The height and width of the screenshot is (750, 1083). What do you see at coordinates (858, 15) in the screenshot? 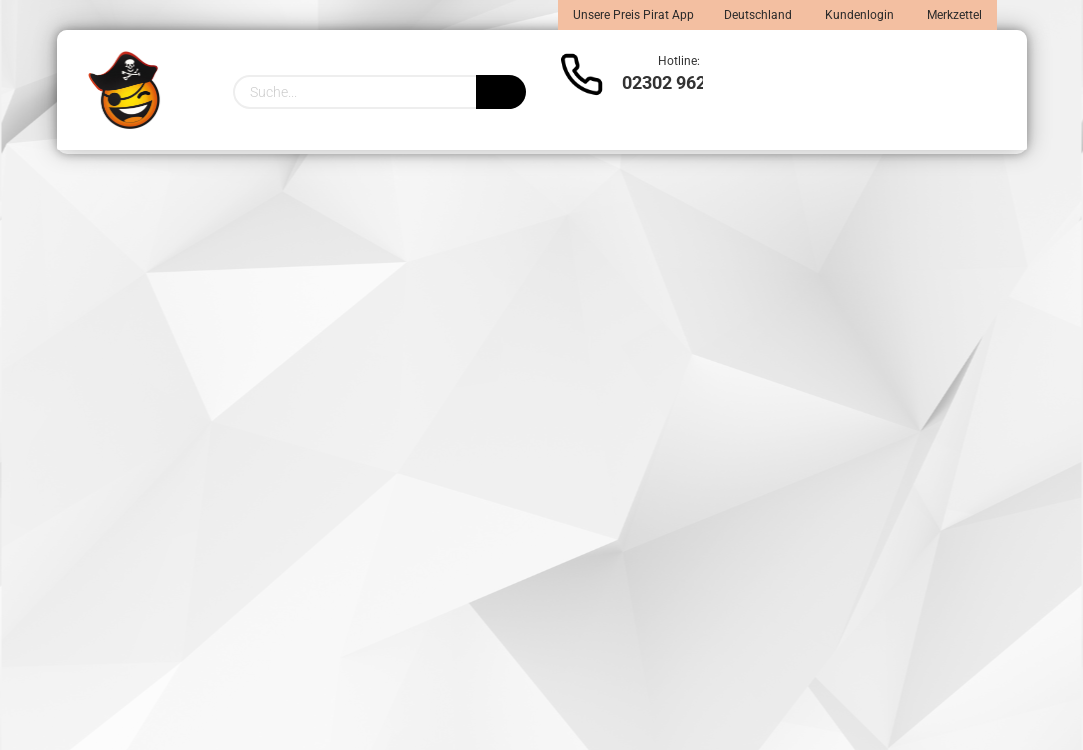
I see `Kundenlogin` at bounding box center [858, 15].